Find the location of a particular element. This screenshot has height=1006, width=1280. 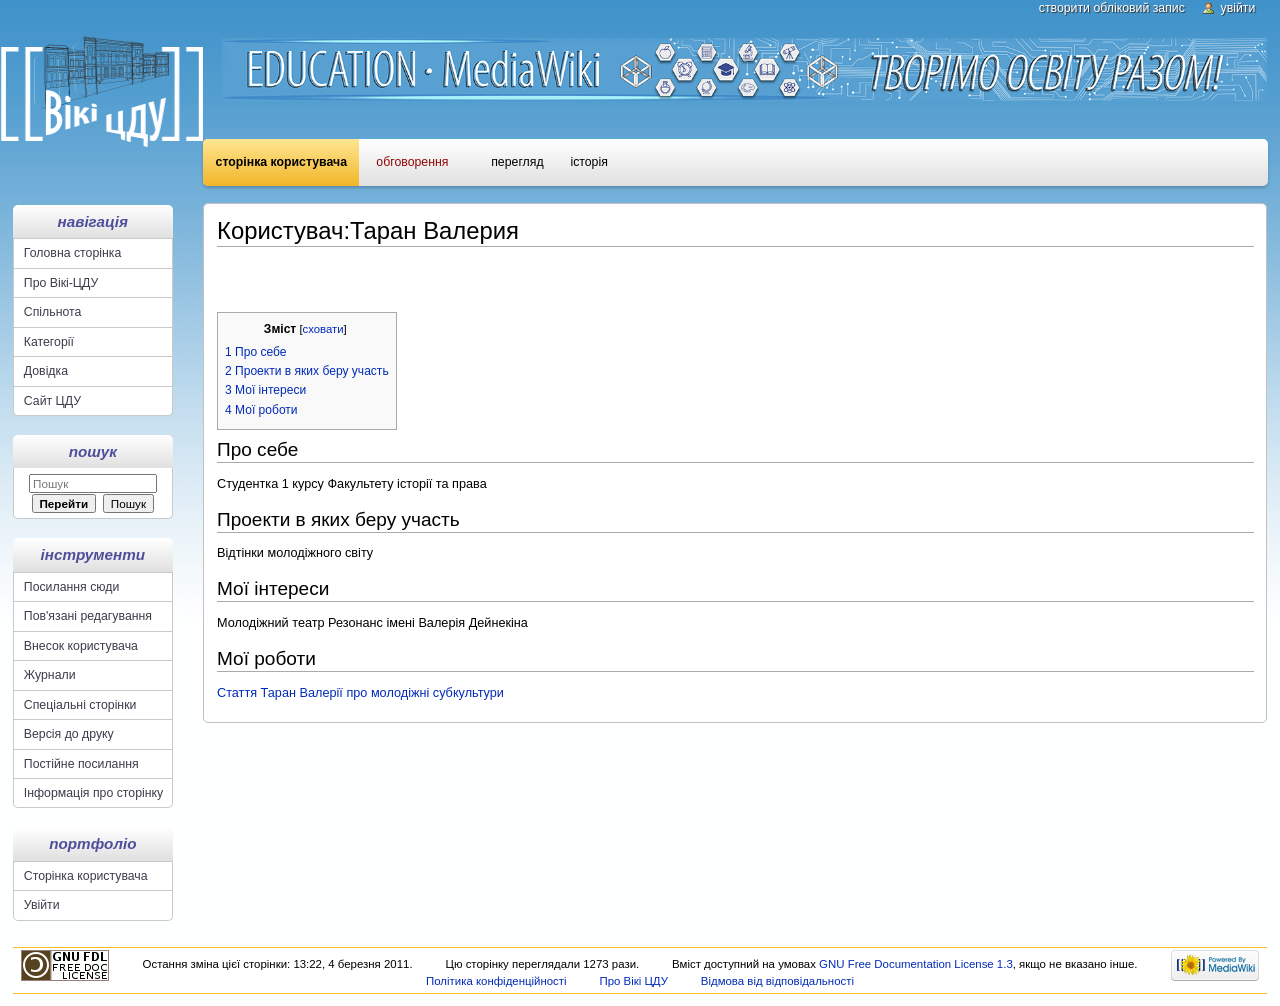

Сайт ЦДУ is located at coordinates (52, 401).